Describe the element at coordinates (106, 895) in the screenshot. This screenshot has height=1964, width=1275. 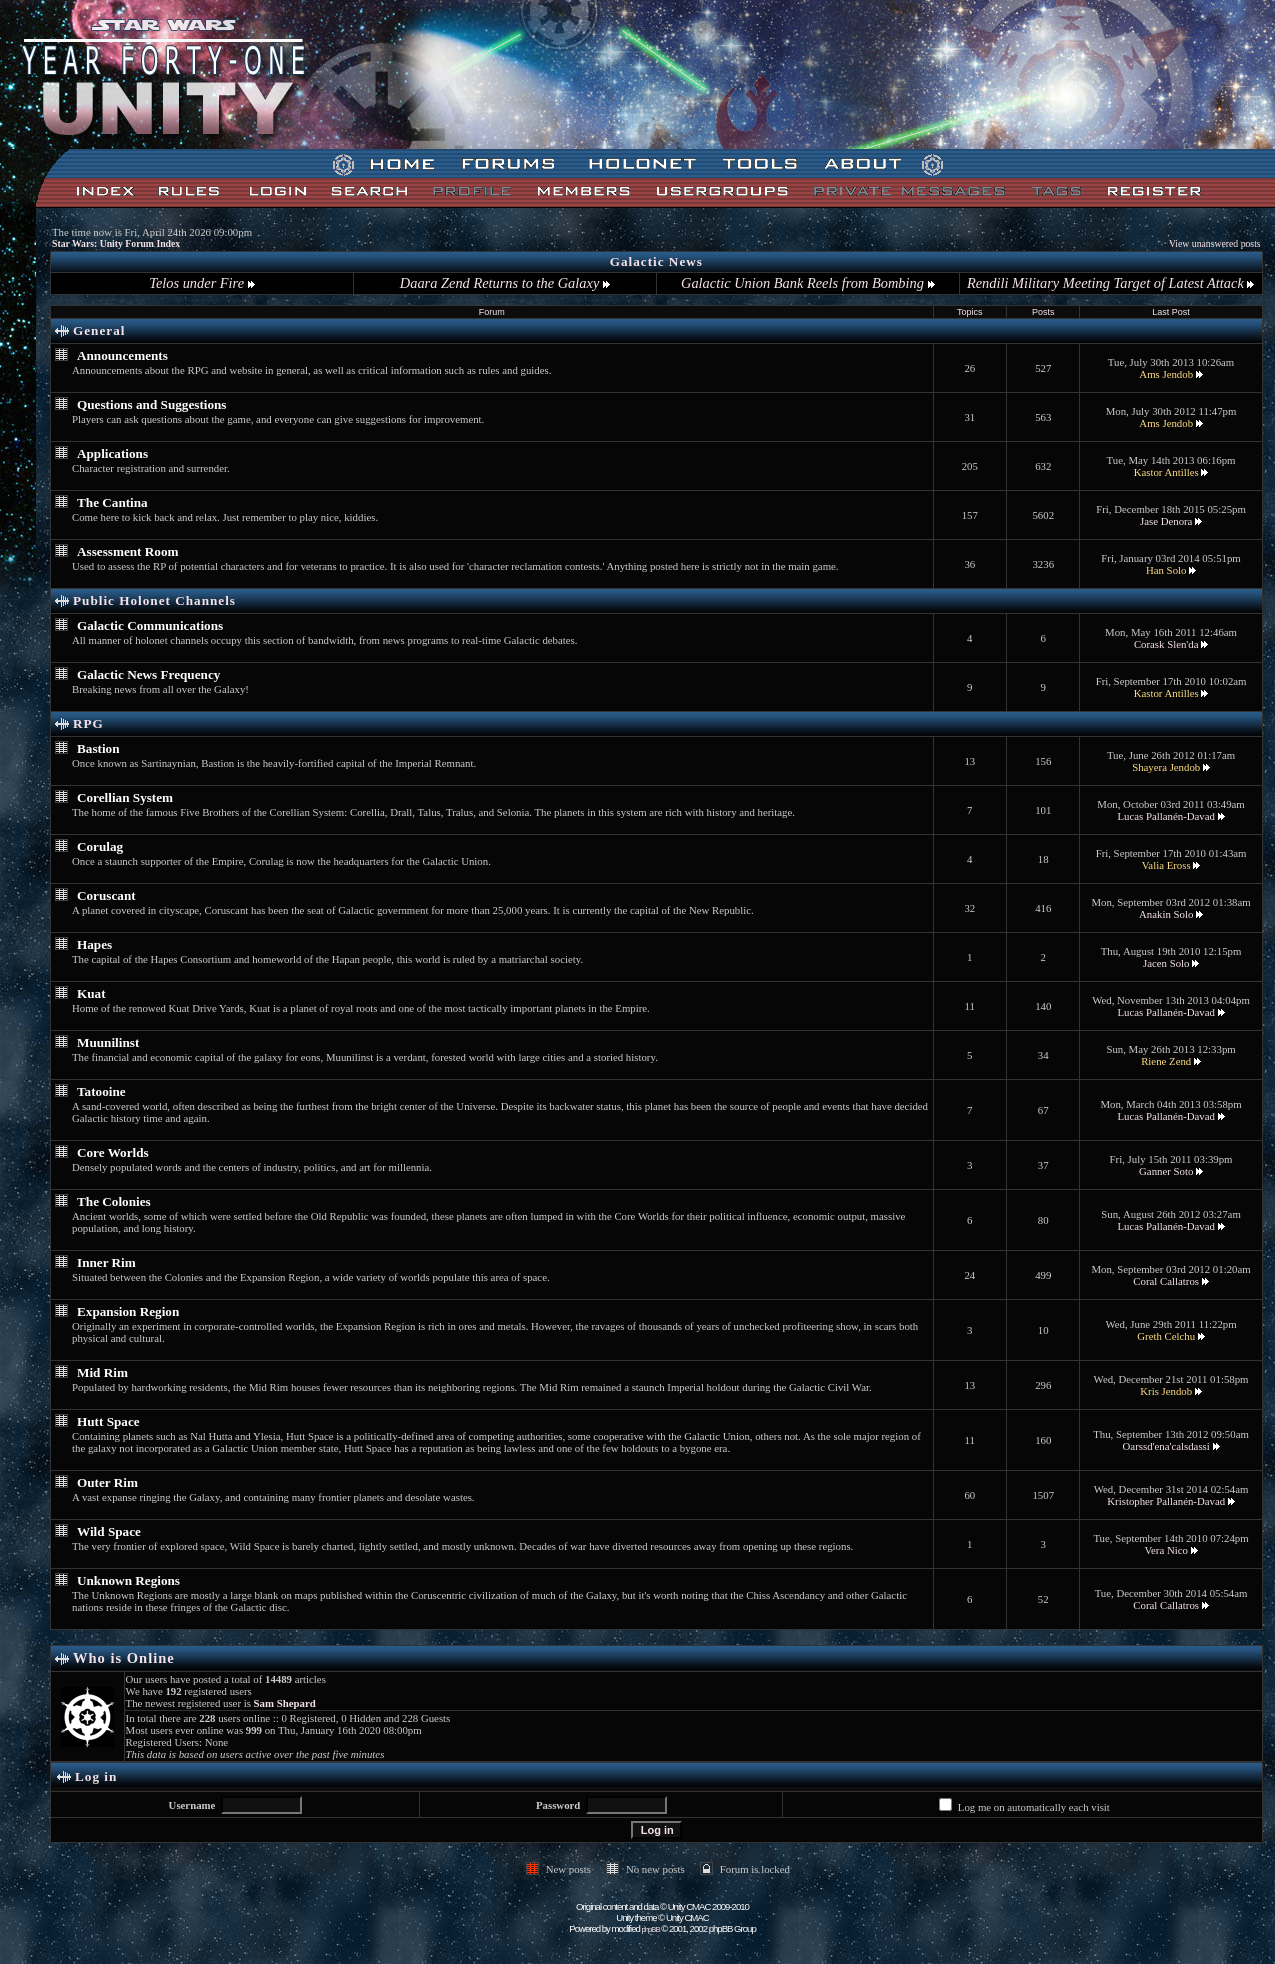
I see `Coruscant` at that location.